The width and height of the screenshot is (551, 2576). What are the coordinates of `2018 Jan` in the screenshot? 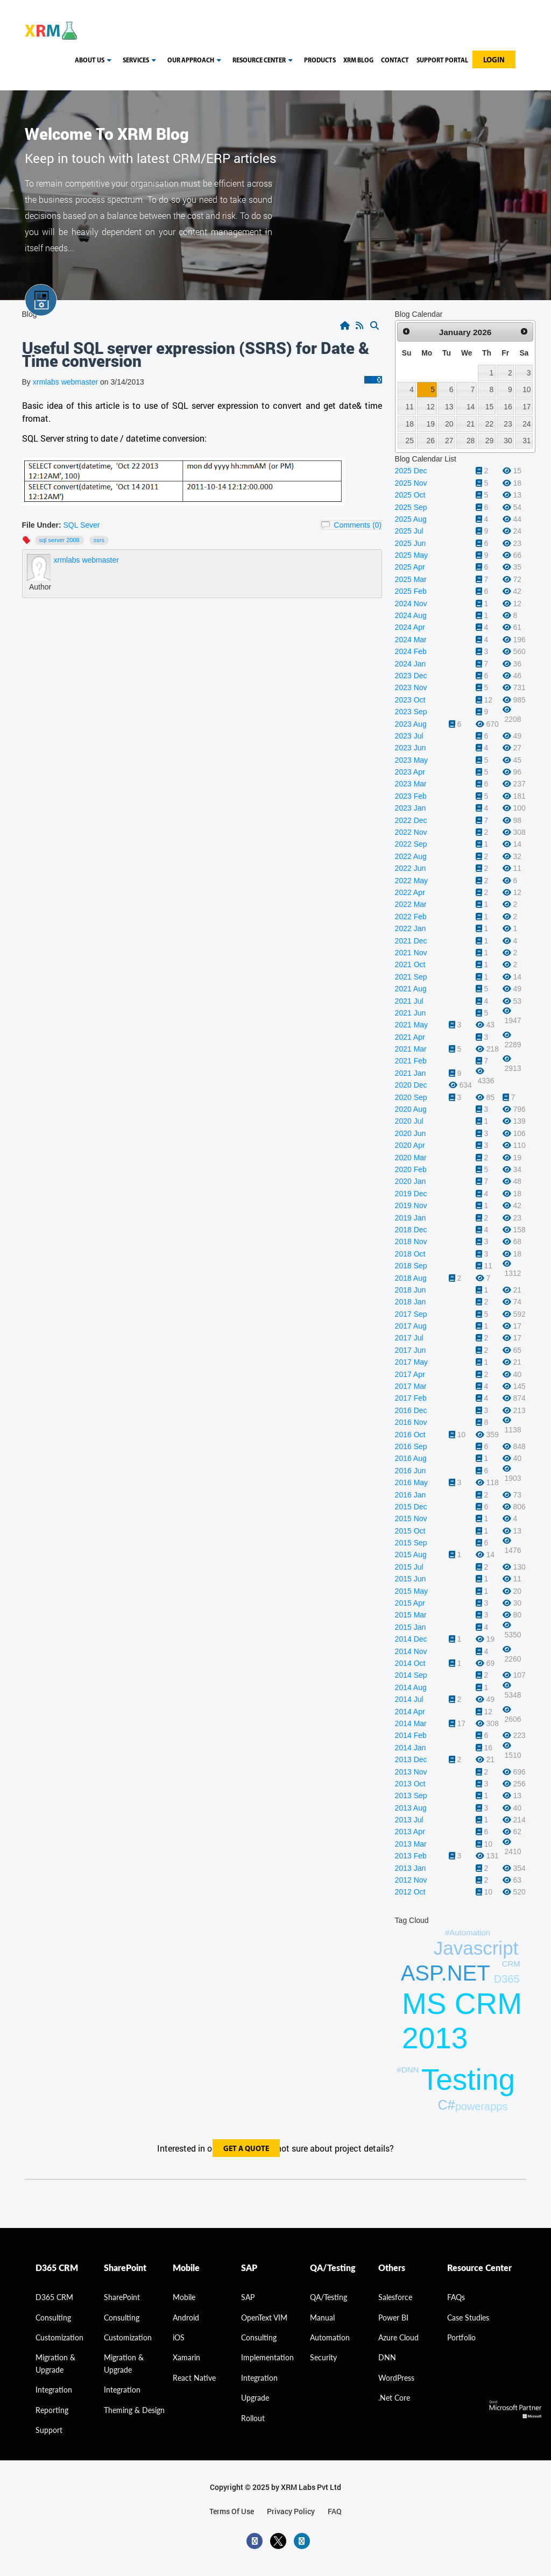 It's located at (410, 1301).